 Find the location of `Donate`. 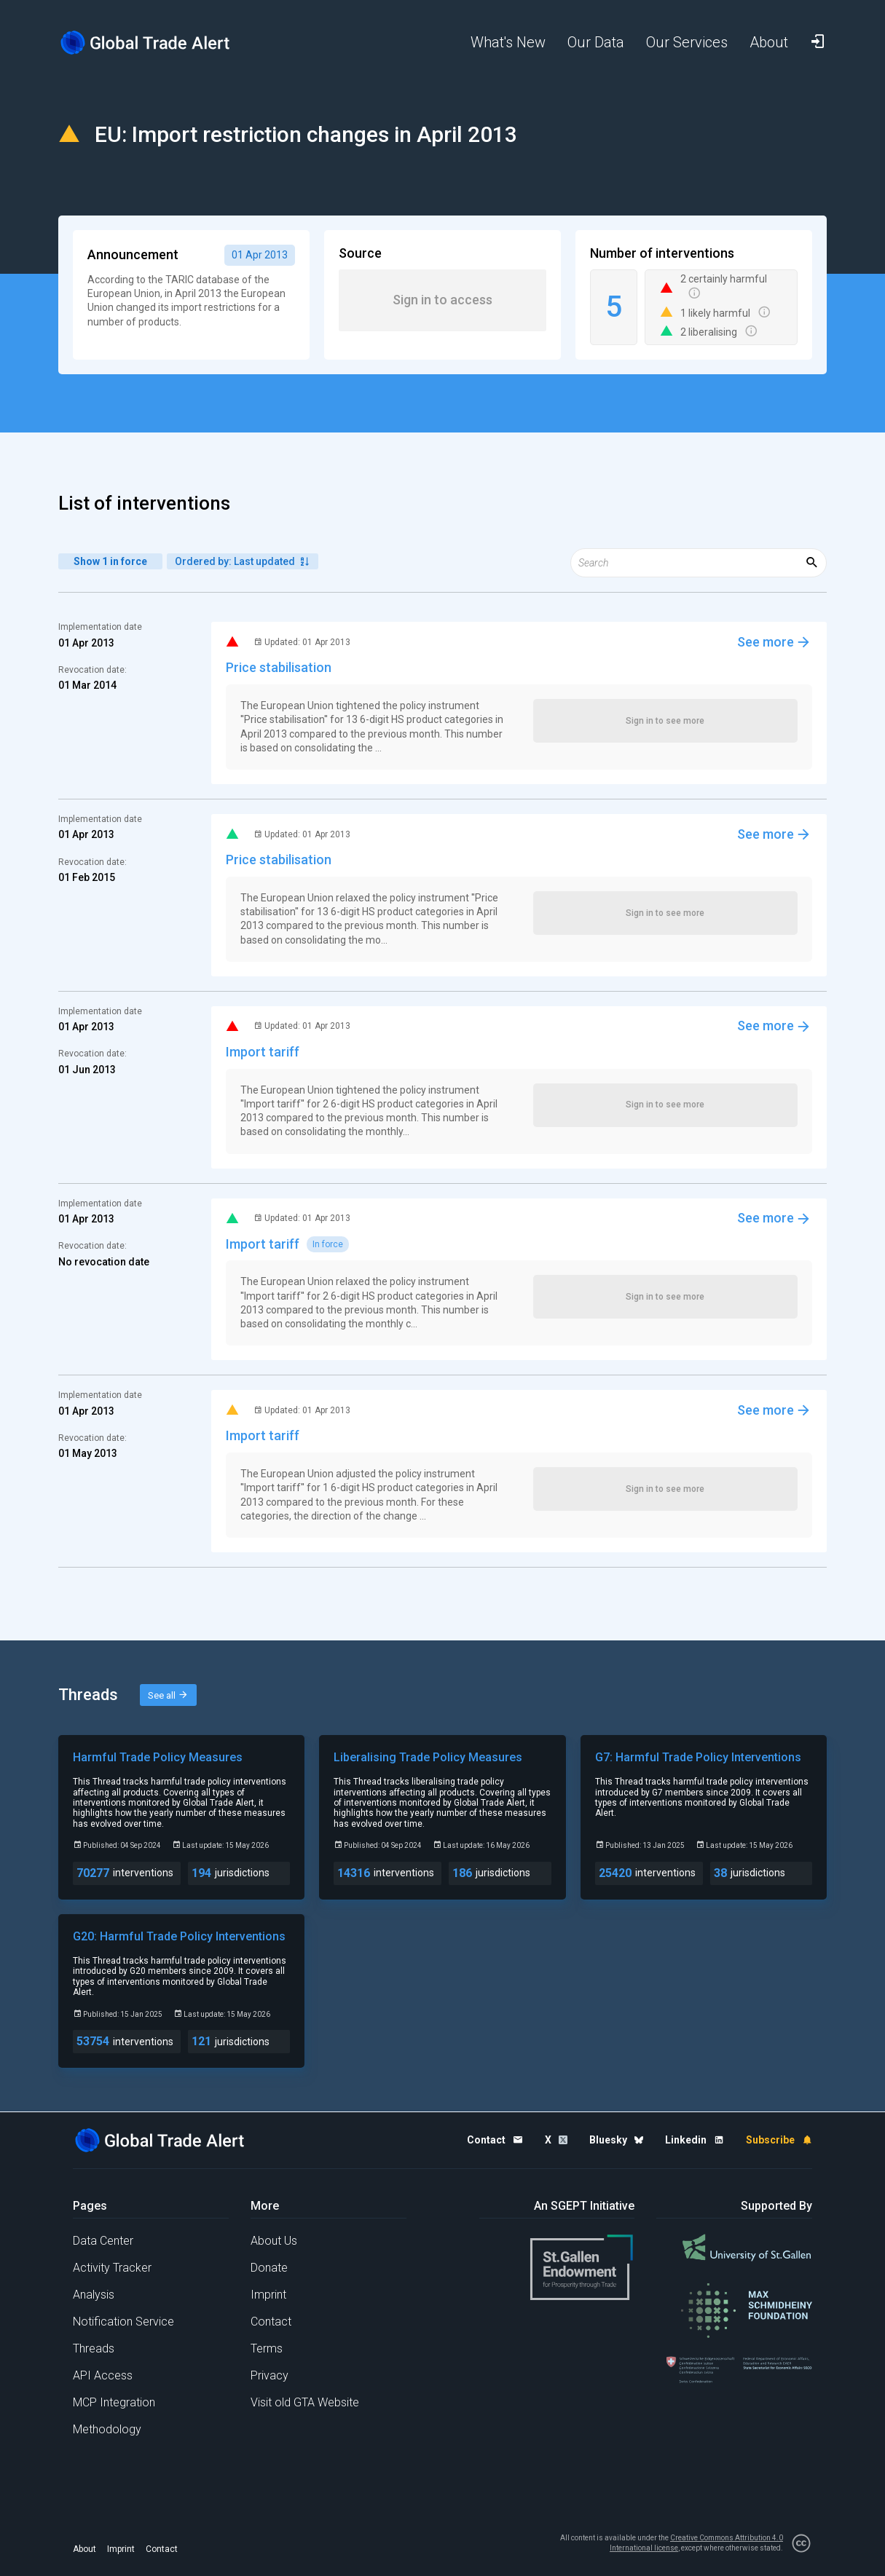

Donate is located at coordinates (269, 2268).